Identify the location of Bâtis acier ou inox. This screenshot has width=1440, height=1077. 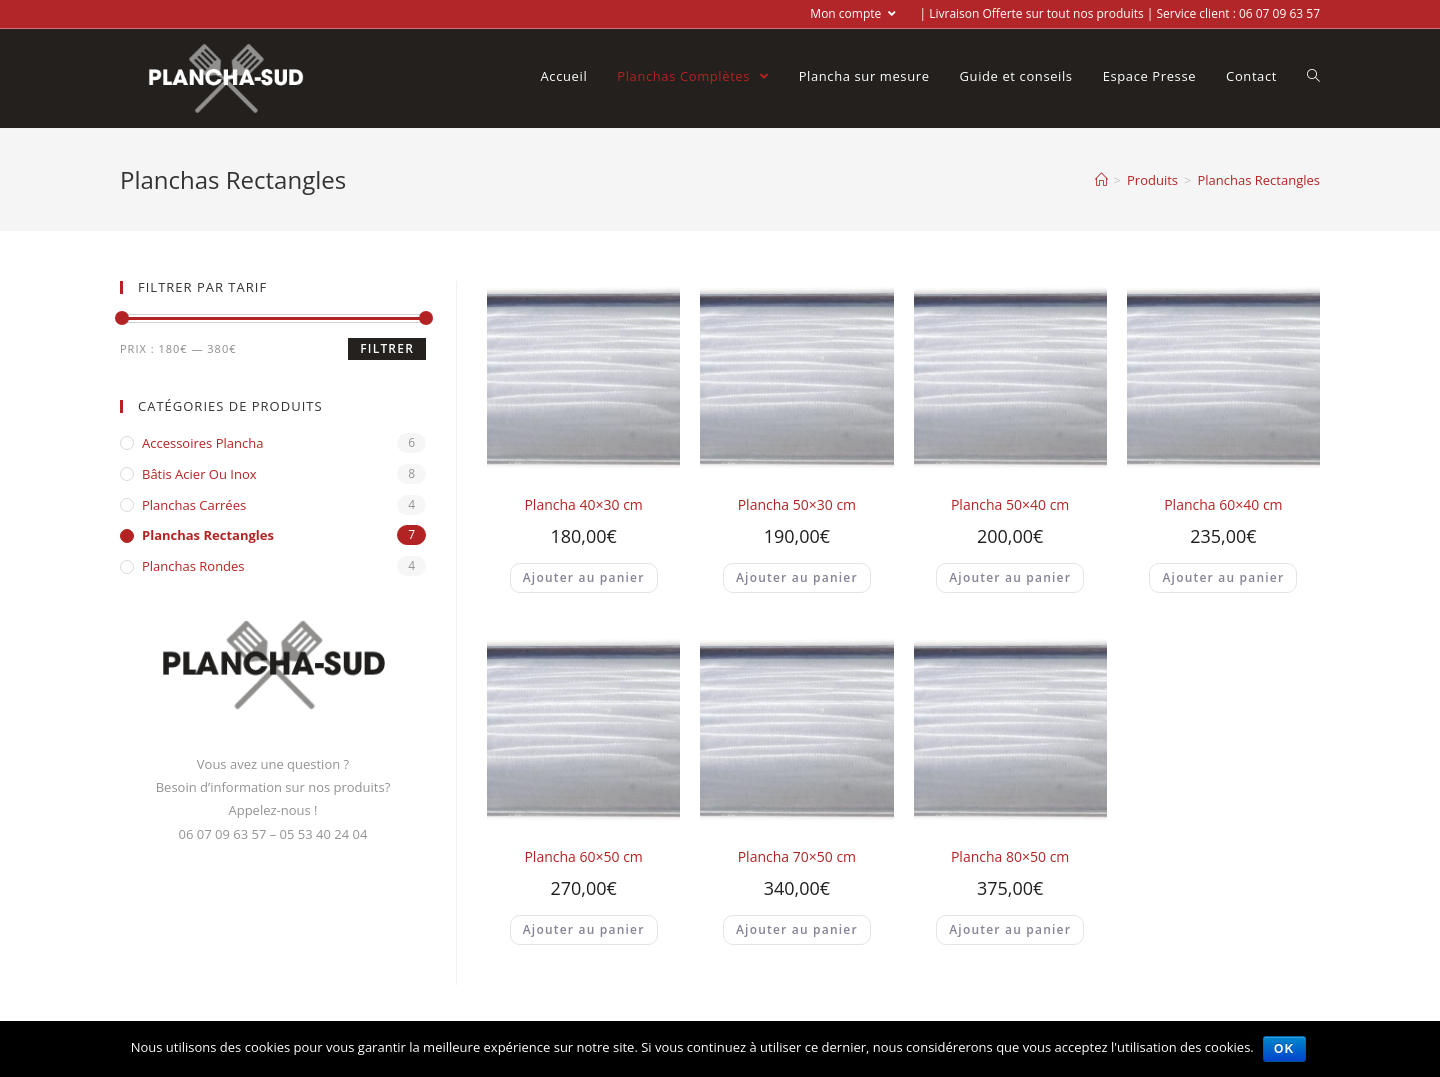
(199, 474).